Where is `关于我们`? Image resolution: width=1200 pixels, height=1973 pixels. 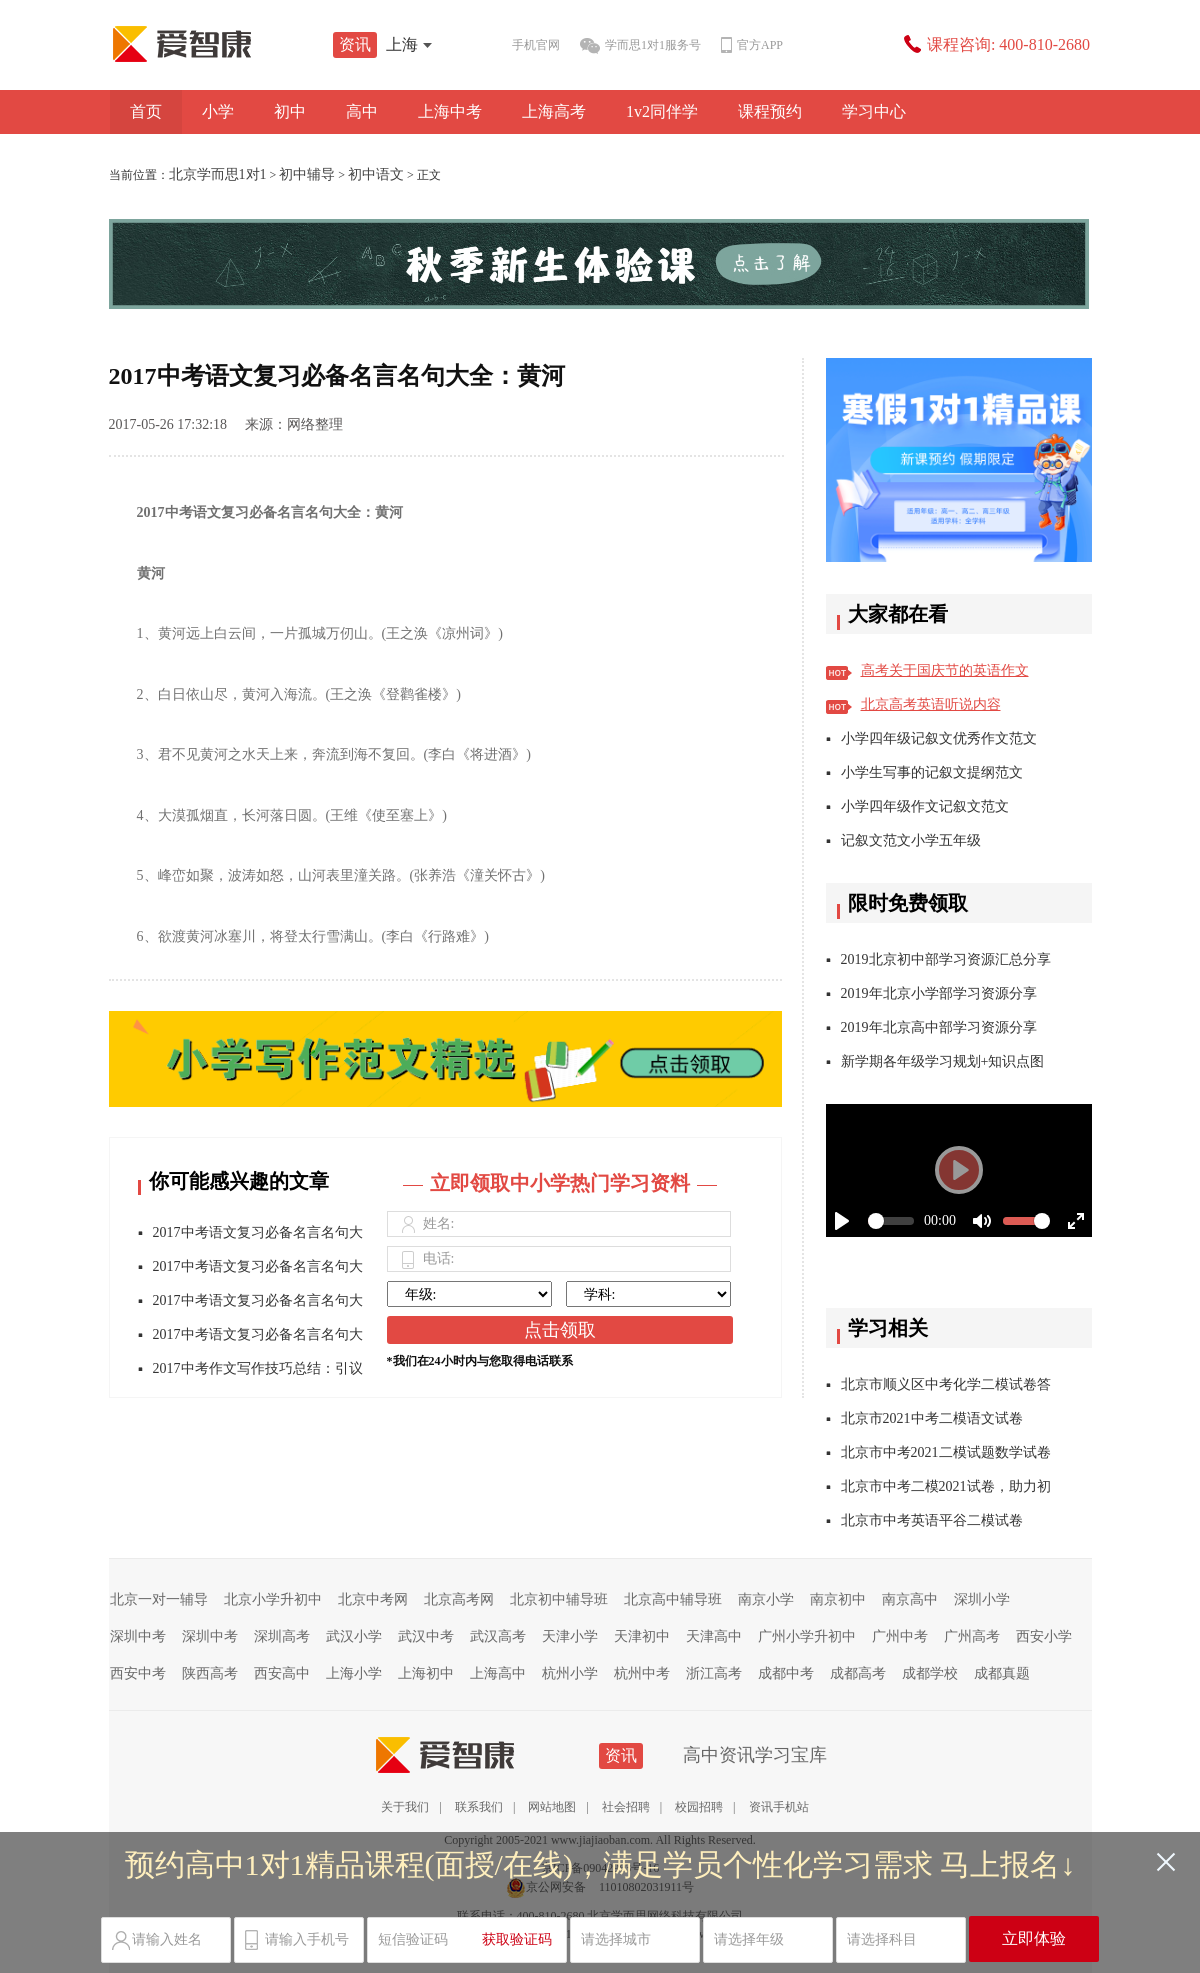
关于我们 is located at coordinates (405, 1807).